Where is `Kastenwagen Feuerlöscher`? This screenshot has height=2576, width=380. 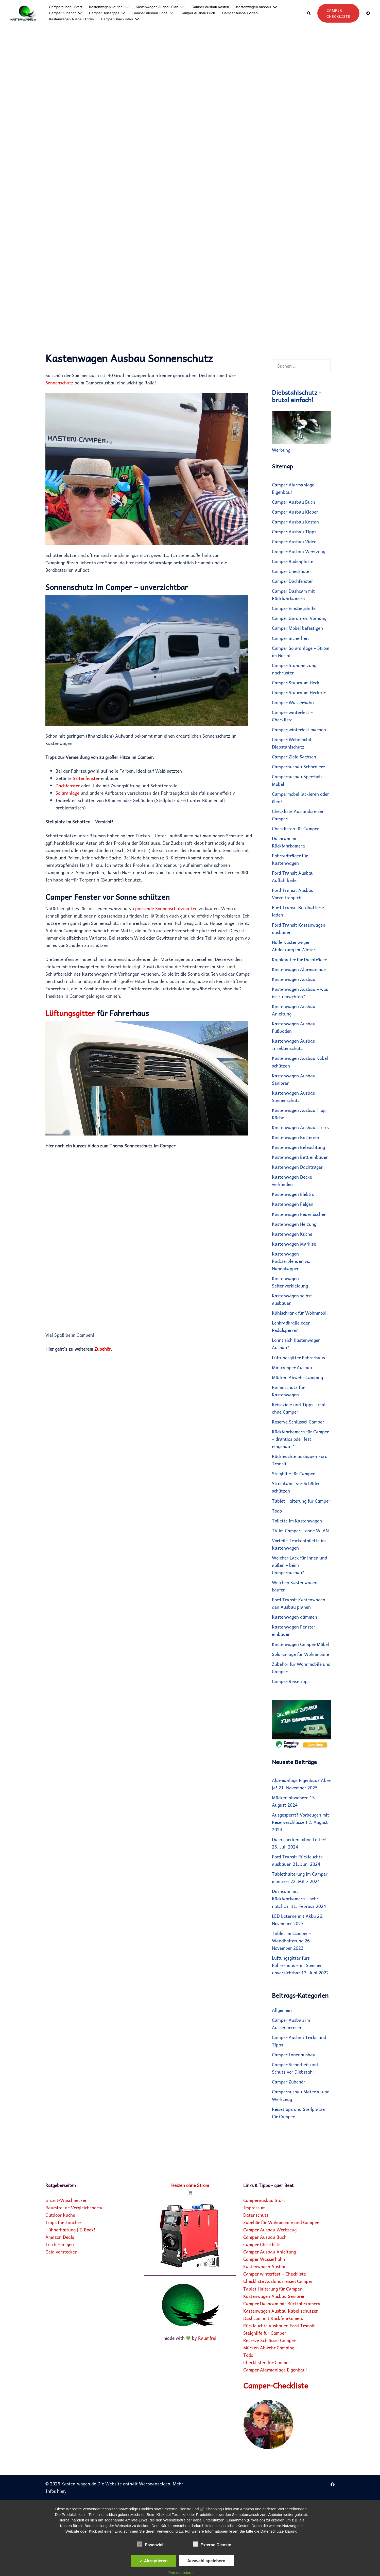 Kastenwagen Feuerlöscher is located at coordinates (299, 1214).